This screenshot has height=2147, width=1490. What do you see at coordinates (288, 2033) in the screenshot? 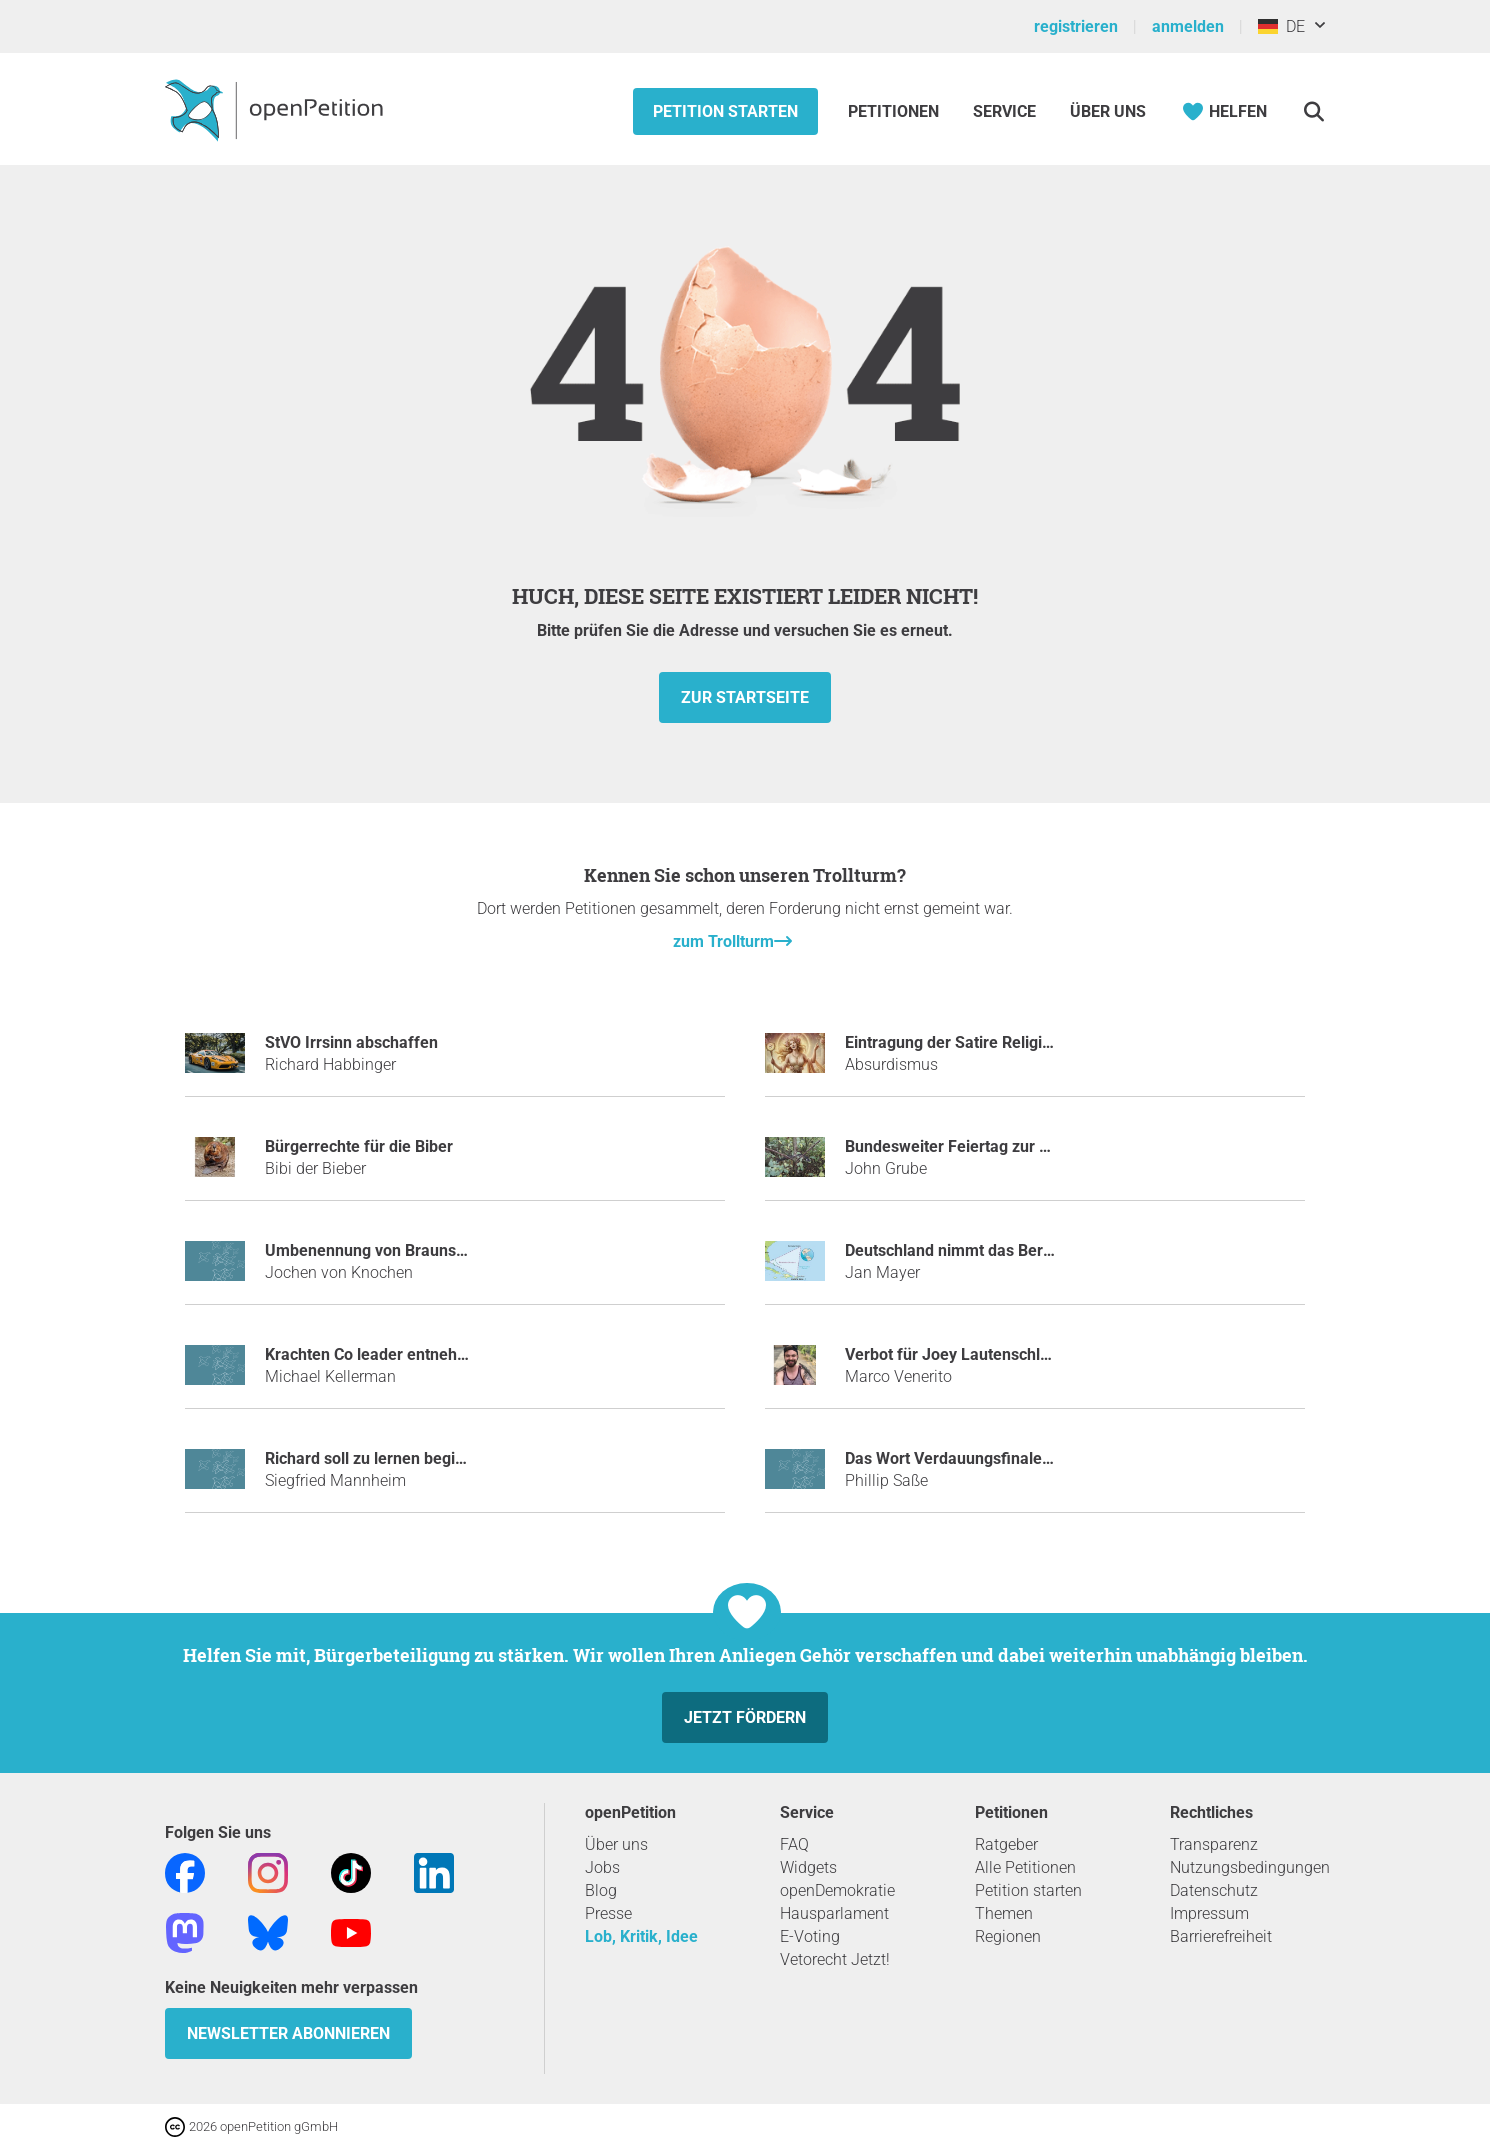
I see `Newsletter abonnieren` at bounding box center [288, 2033].